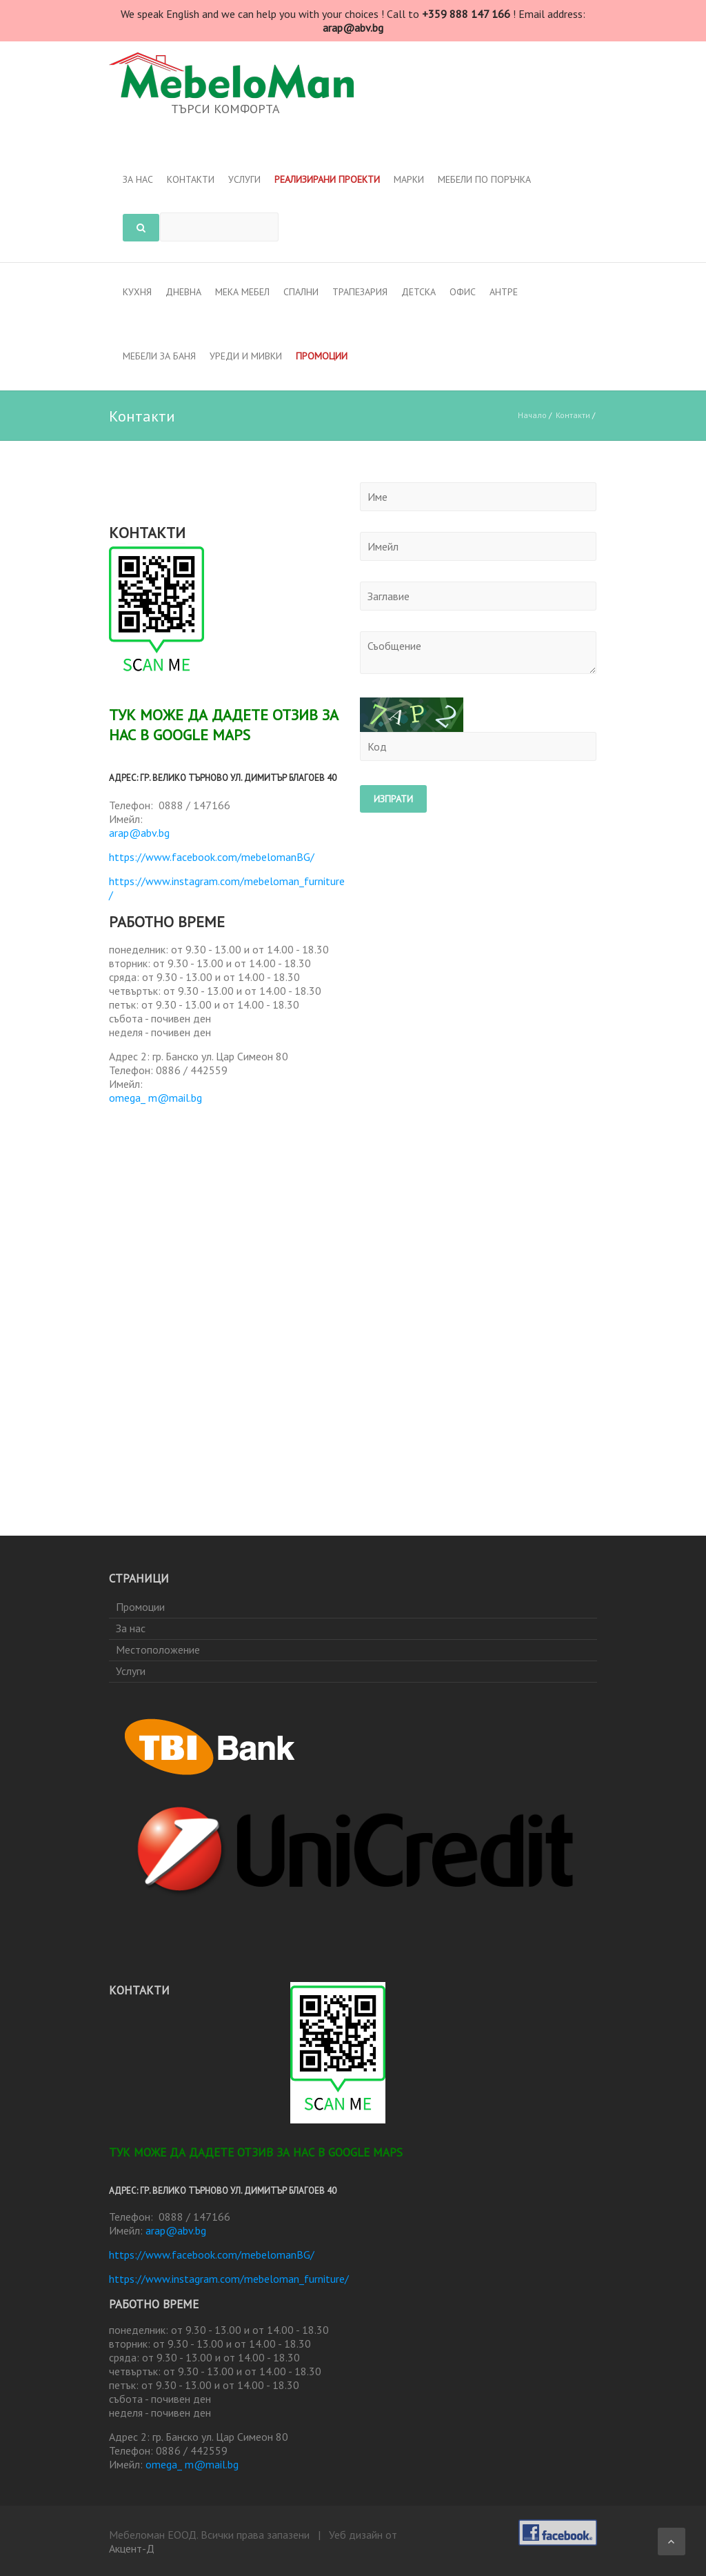 This screenshot has width=706, height=2576. What do you see at coordinates (504, 292) in the screenshot?
I see `Антре` at bounding box center [504, 292].